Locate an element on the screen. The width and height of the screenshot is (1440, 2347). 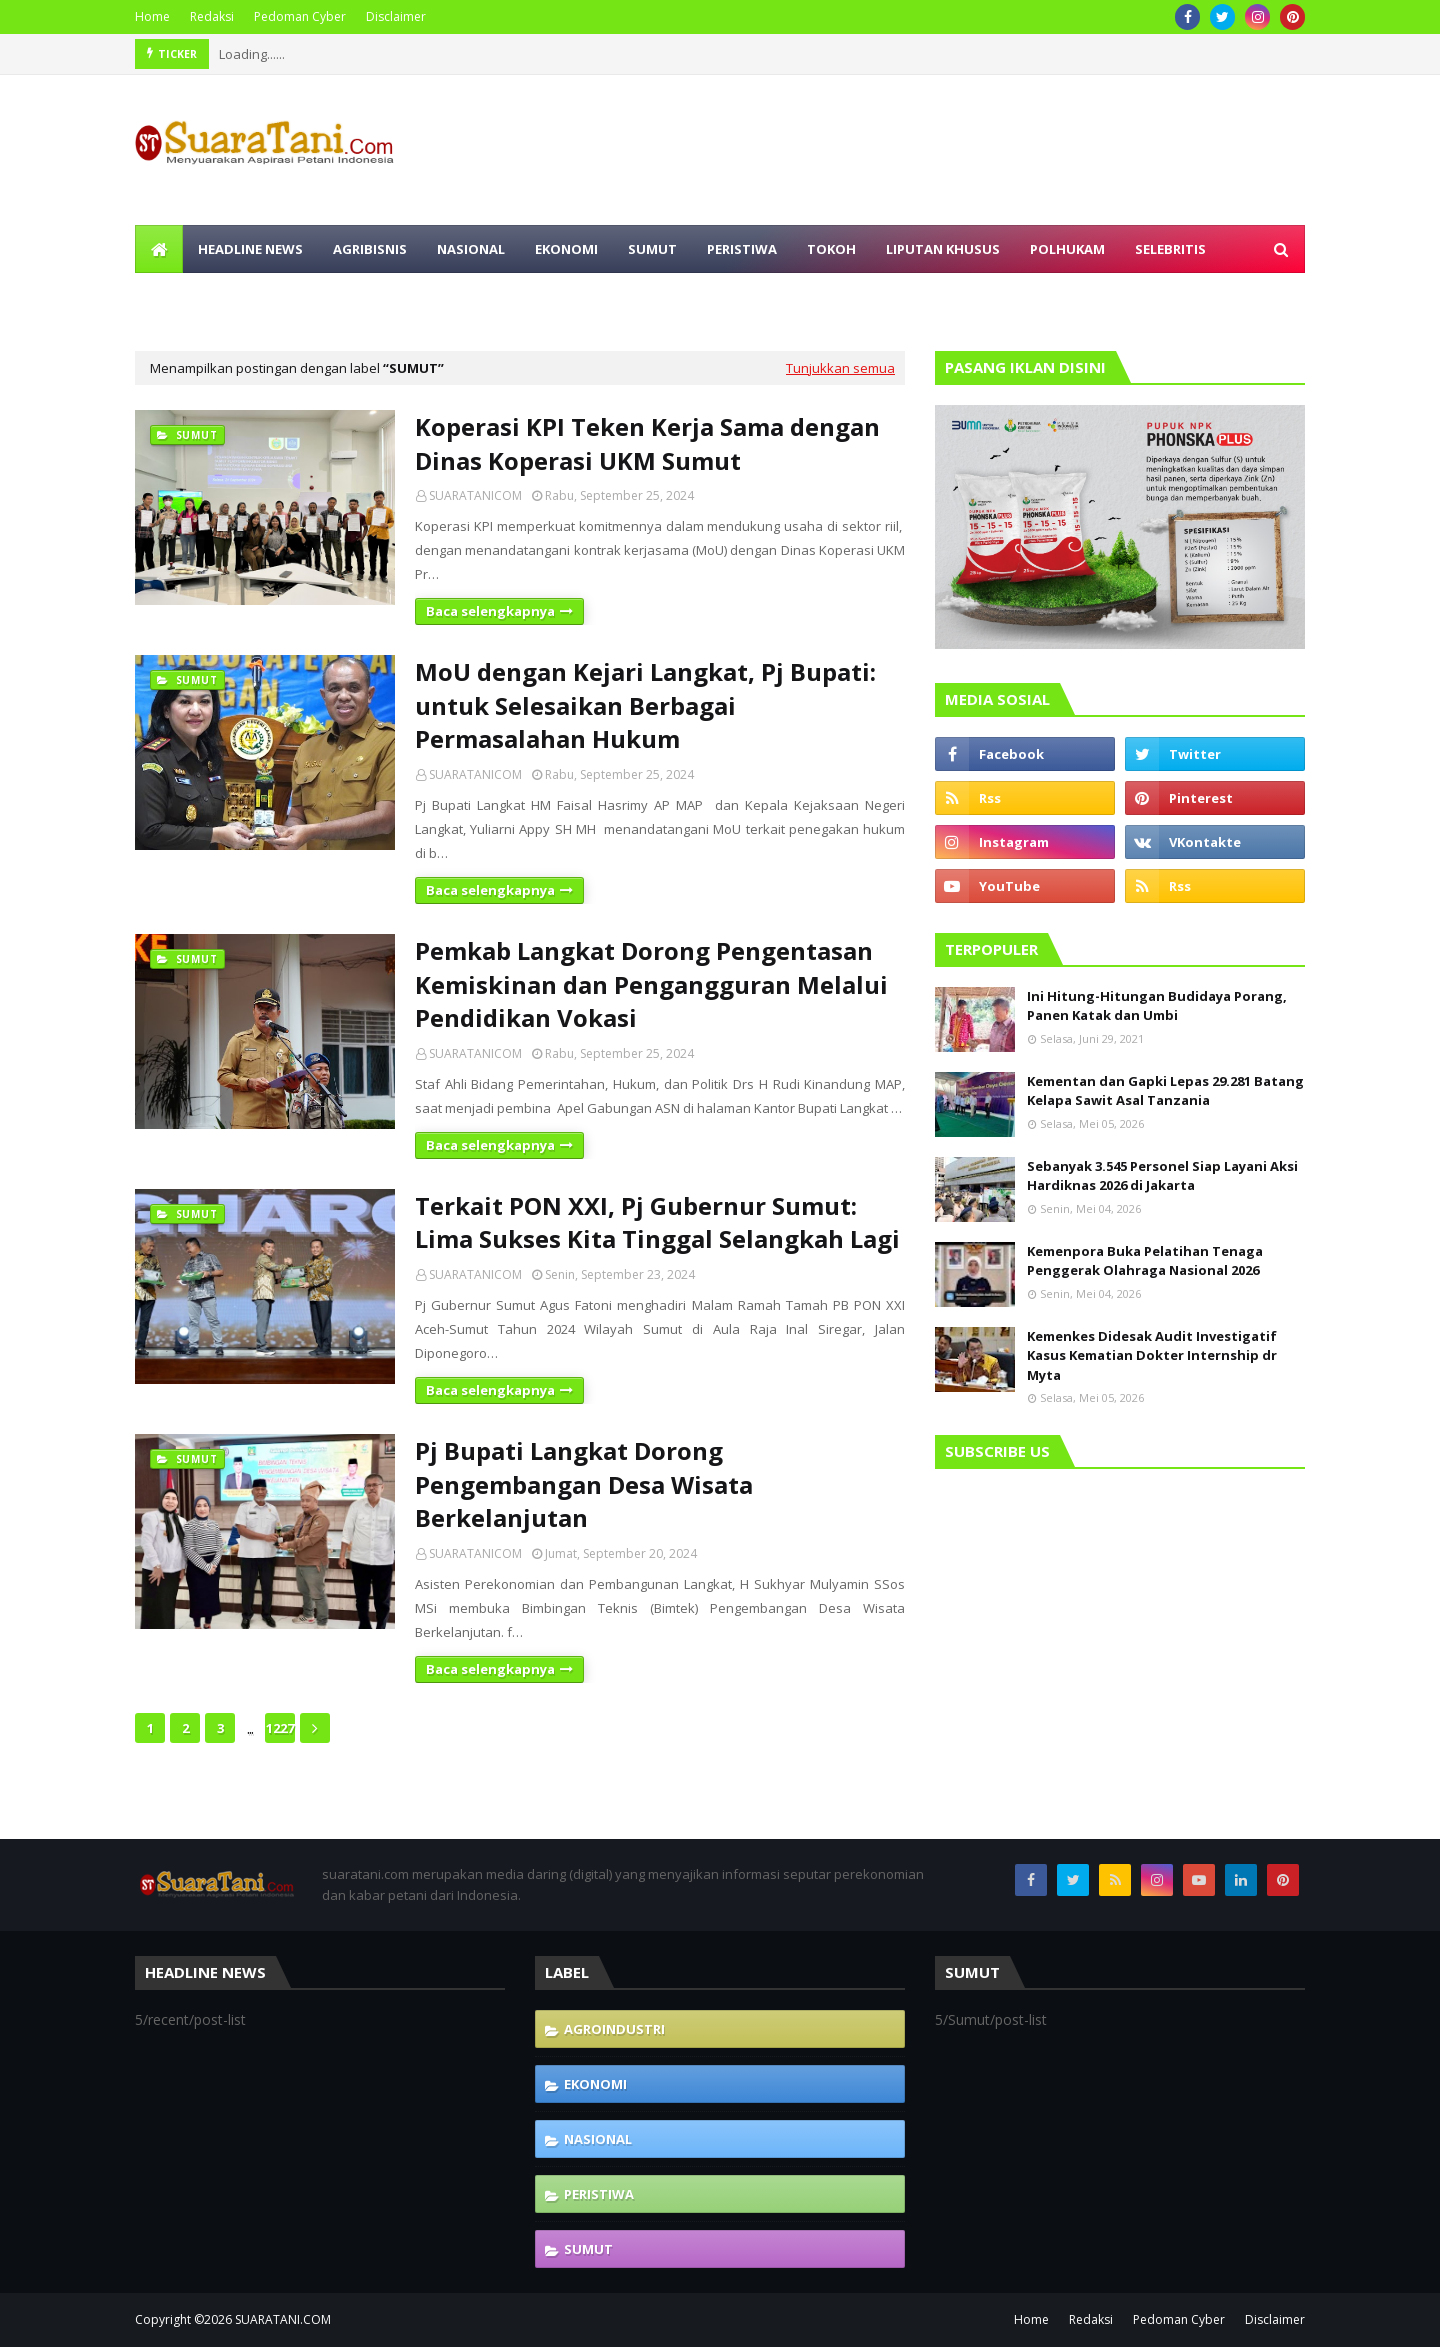
Redaksi is located at coordinates (212, 16).